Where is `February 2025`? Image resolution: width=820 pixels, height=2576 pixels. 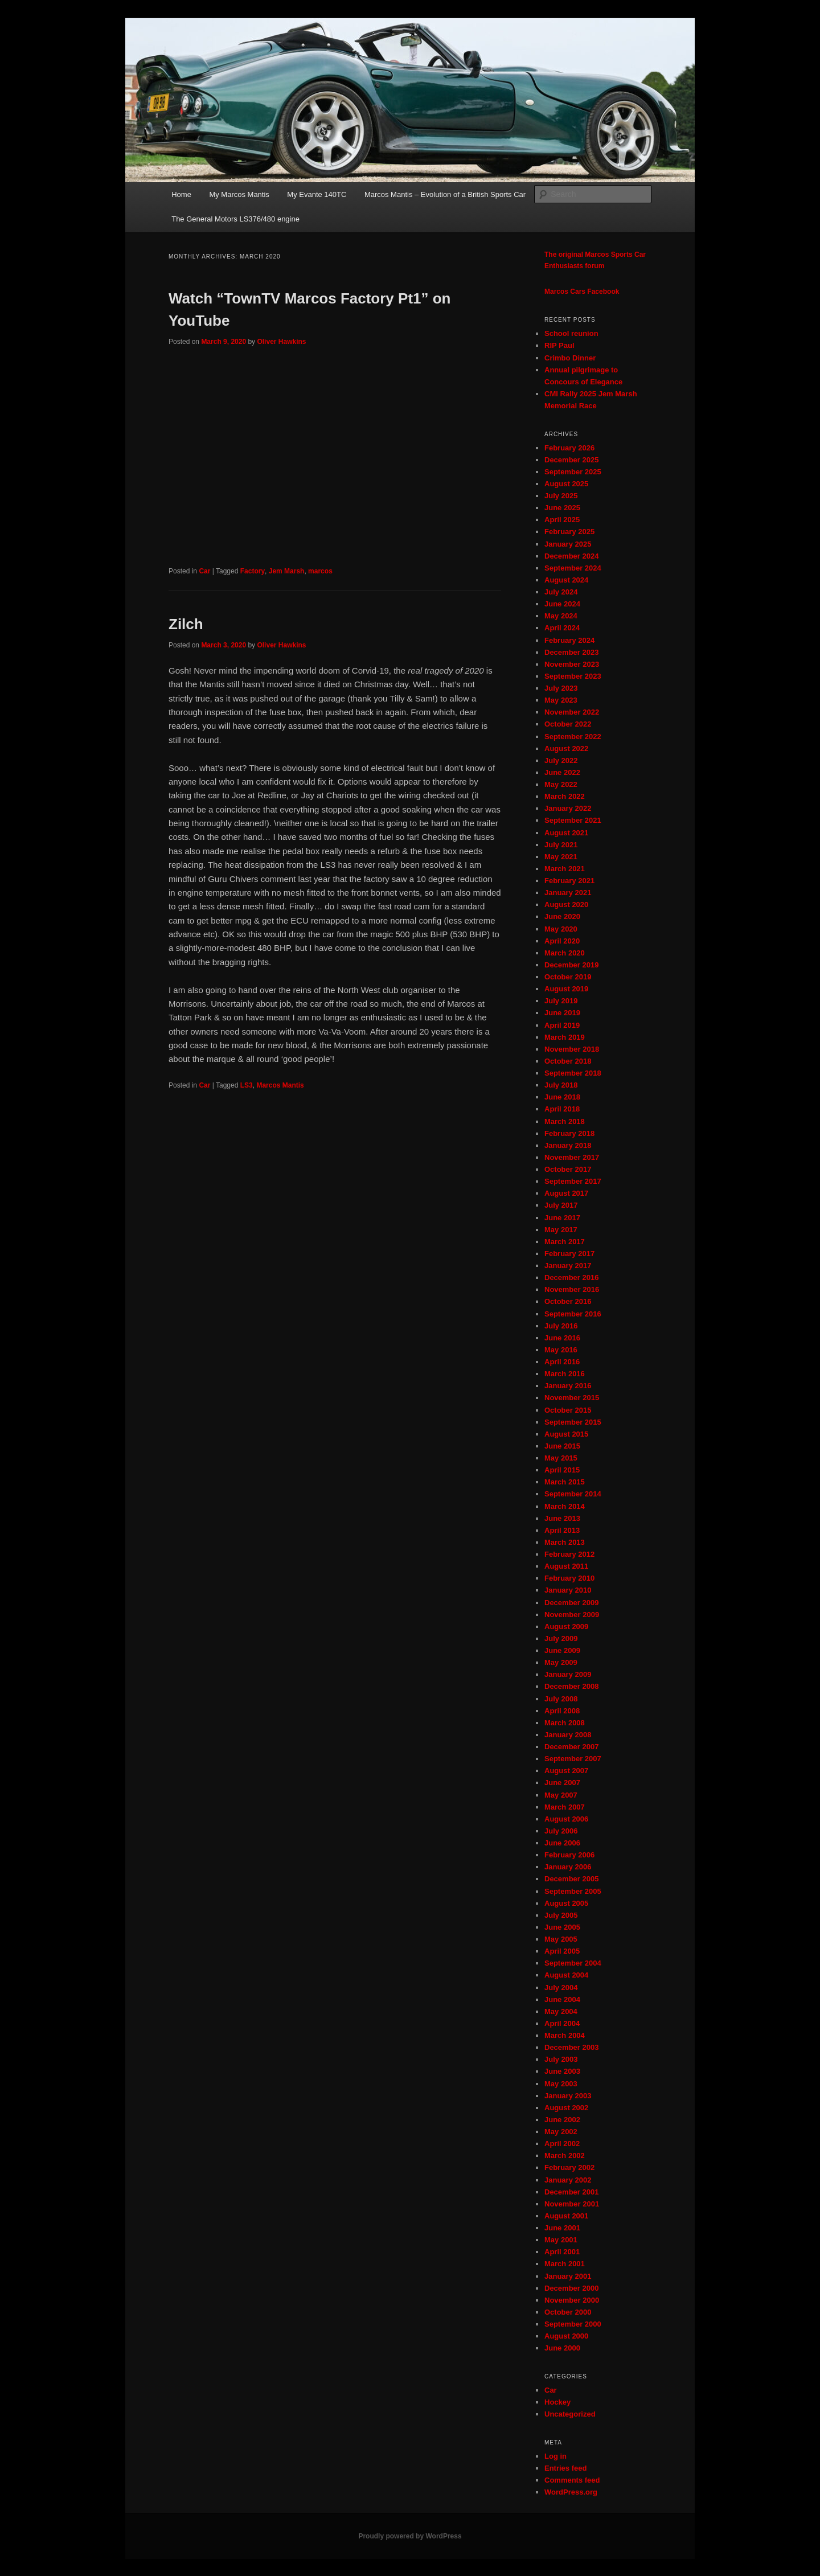
February 2025 is located at coordinates (569, 531).